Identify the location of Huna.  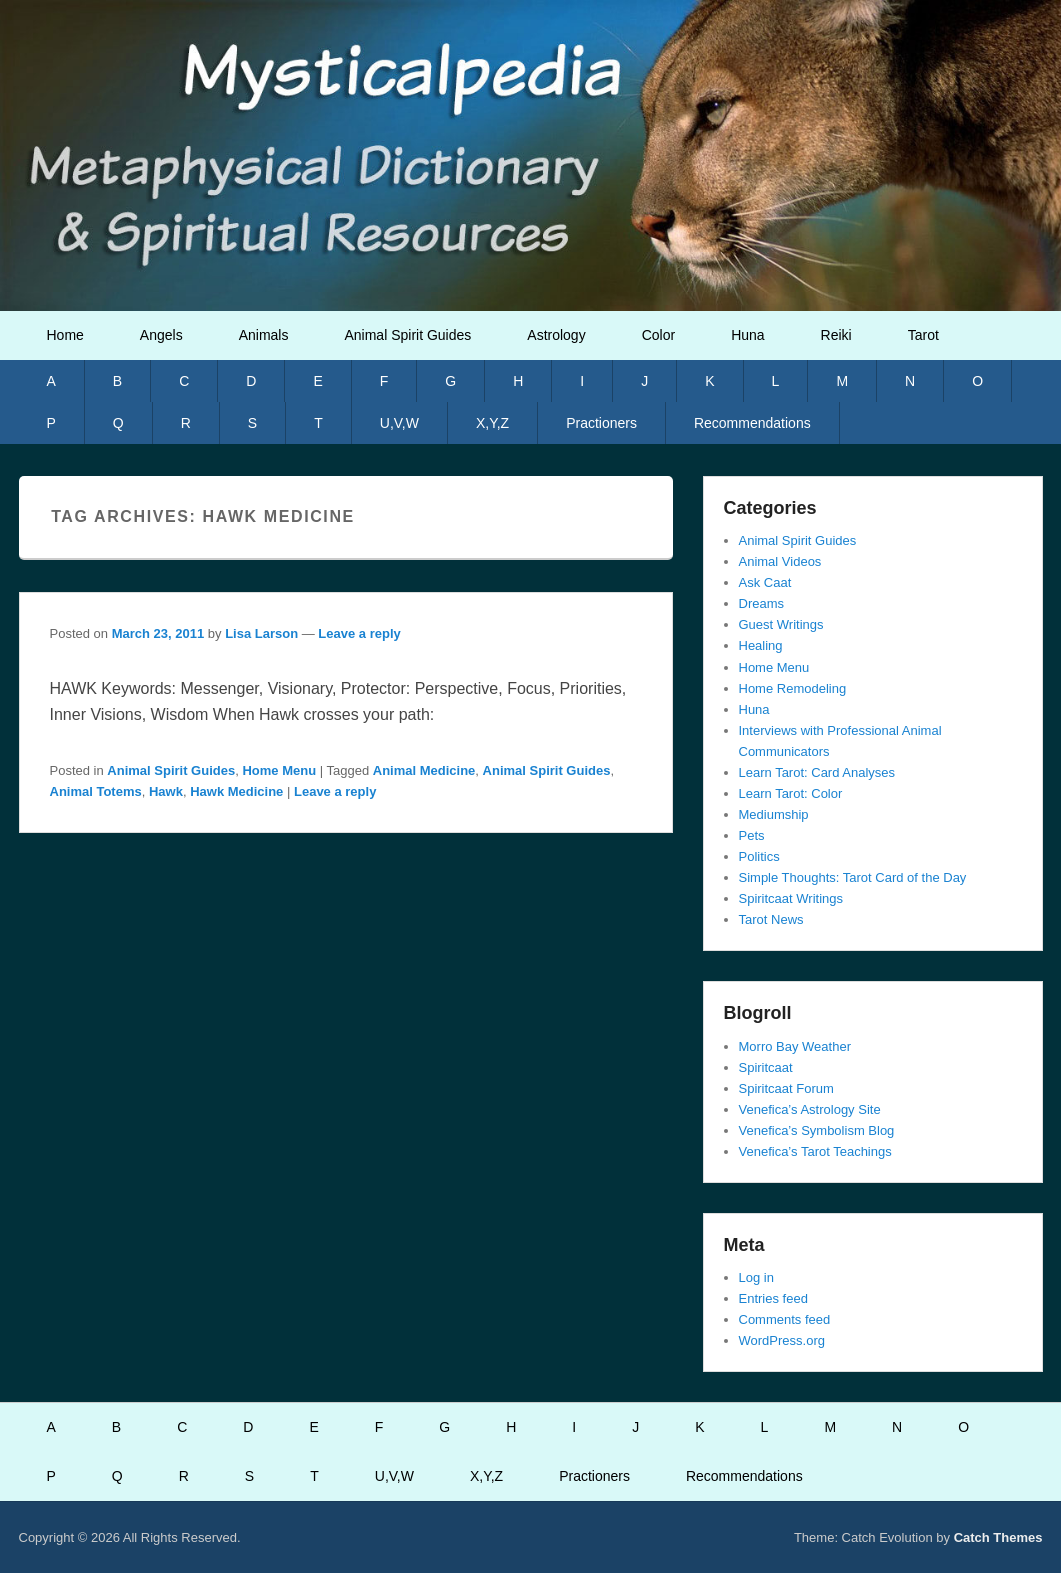
(747, 335).